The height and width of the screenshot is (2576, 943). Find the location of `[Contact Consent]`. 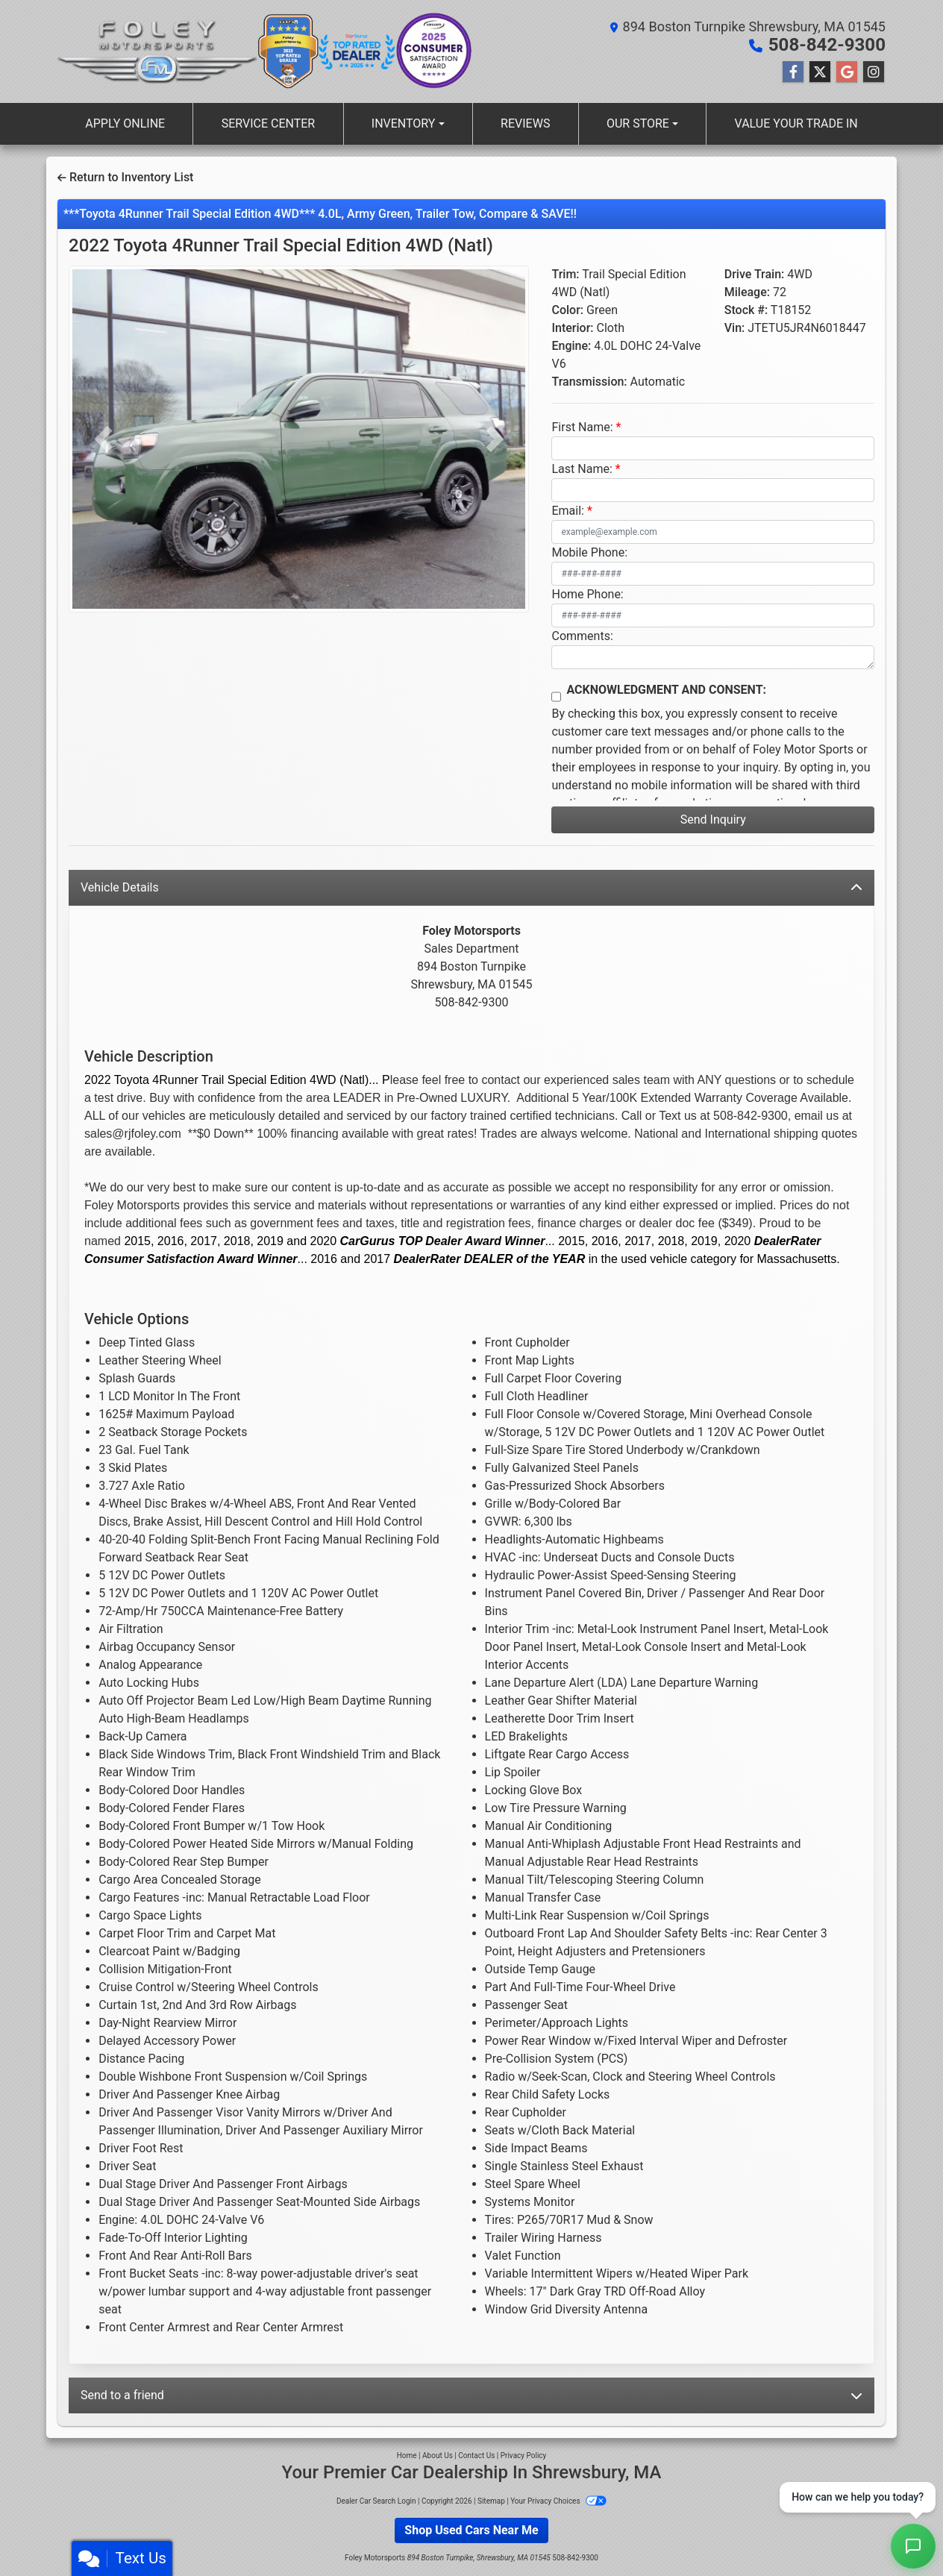

[Contact Consent] is located at coordinates (556, 697).